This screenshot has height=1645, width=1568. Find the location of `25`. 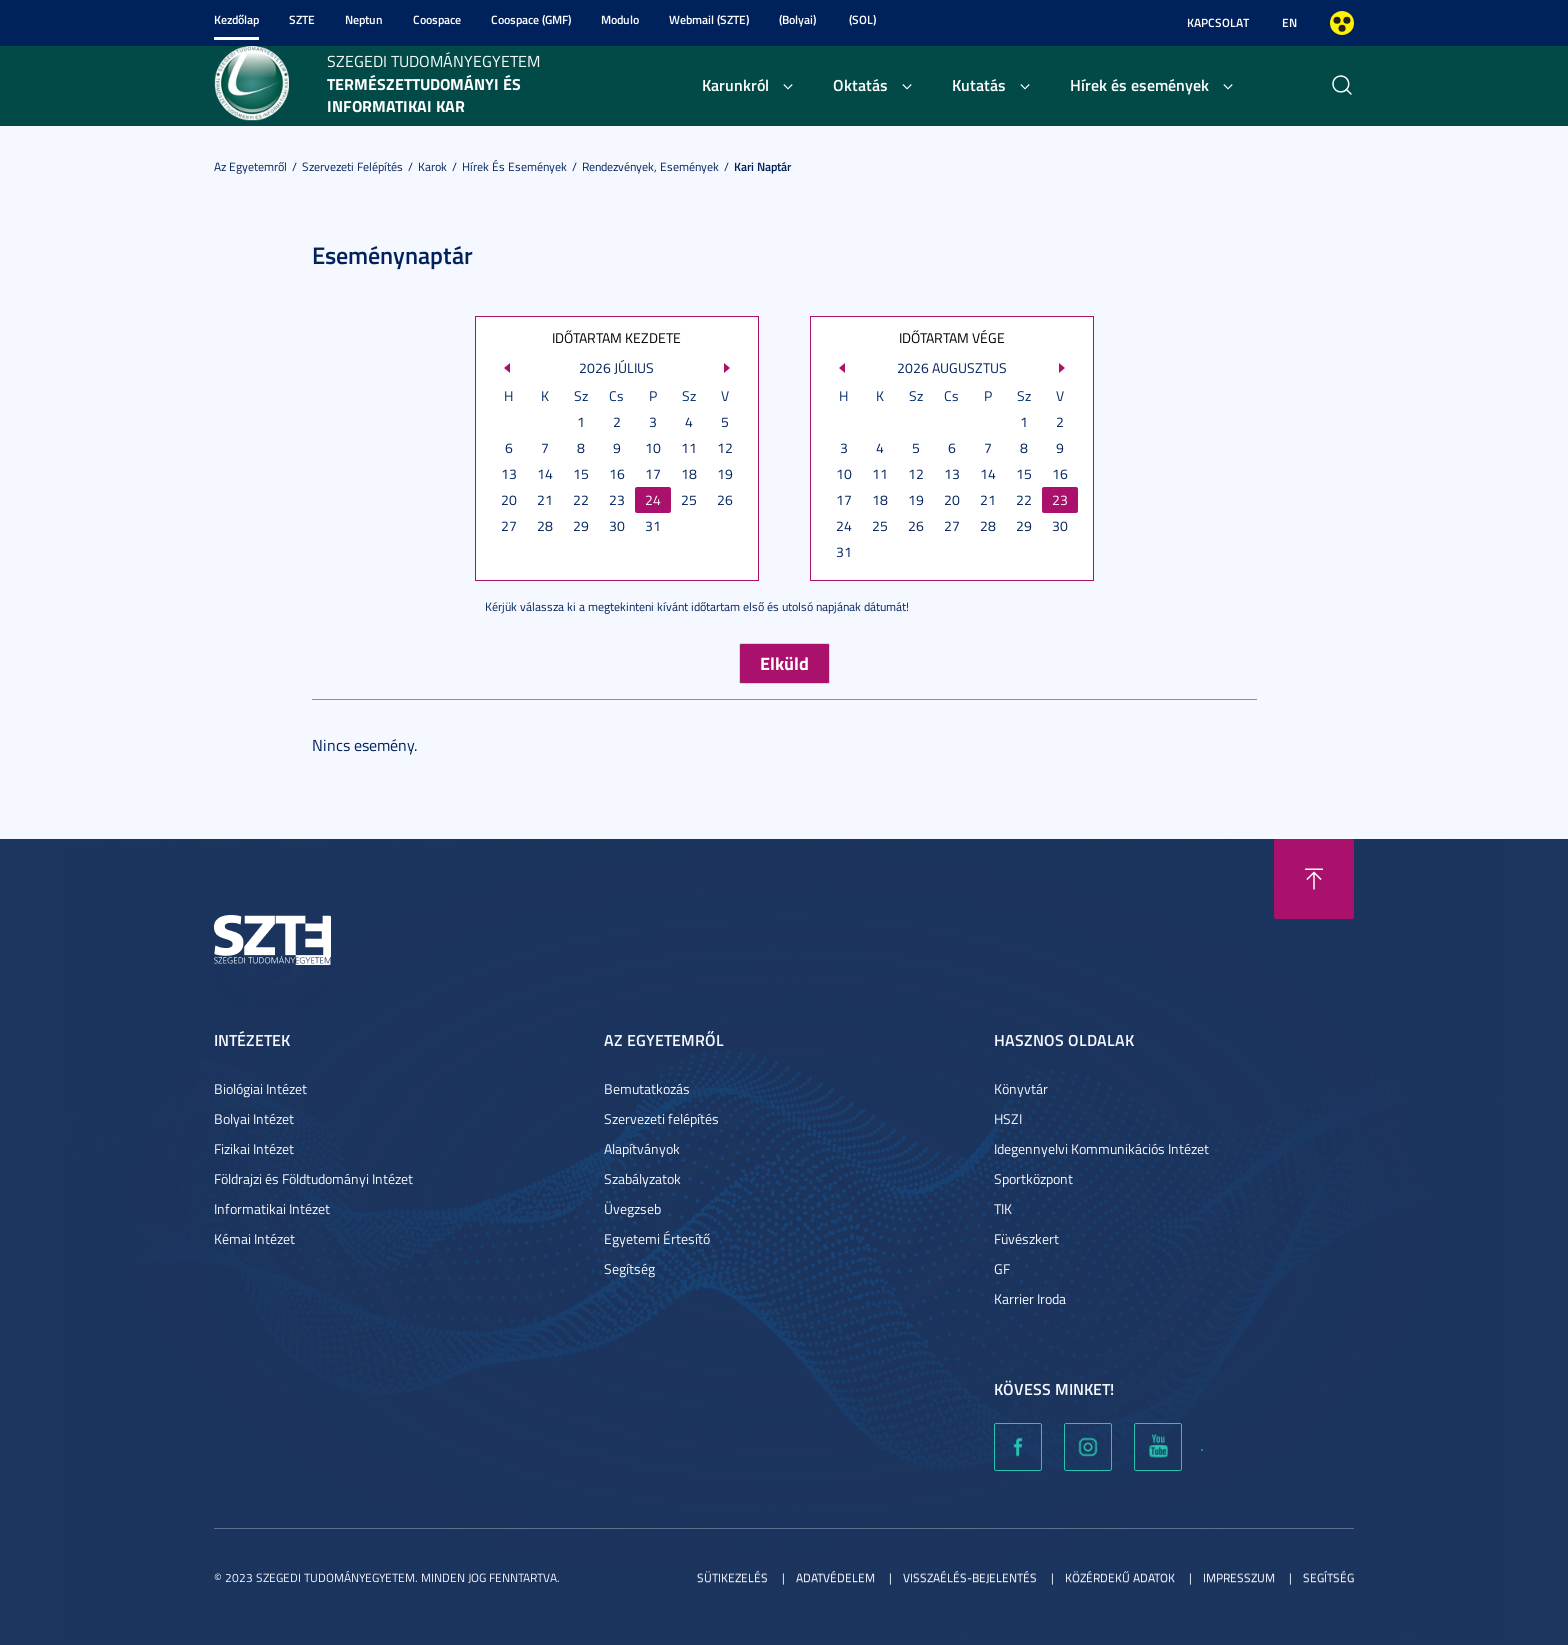

25 is located at coordinates (689, 499).